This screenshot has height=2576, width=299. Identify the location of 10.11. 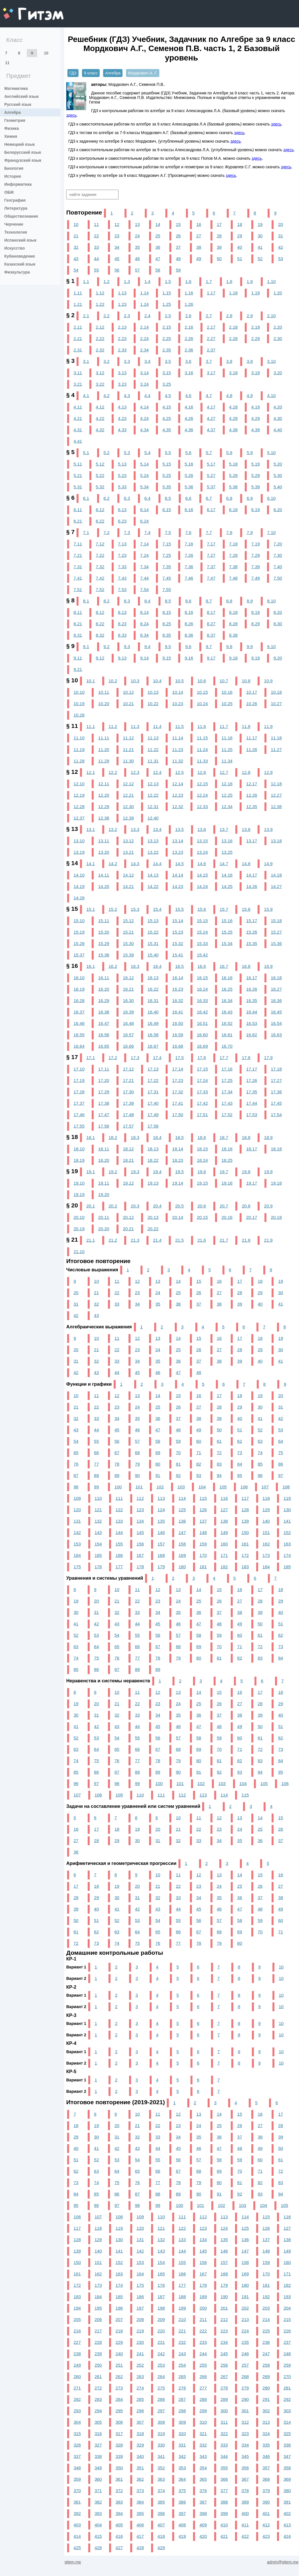
(103, 692).